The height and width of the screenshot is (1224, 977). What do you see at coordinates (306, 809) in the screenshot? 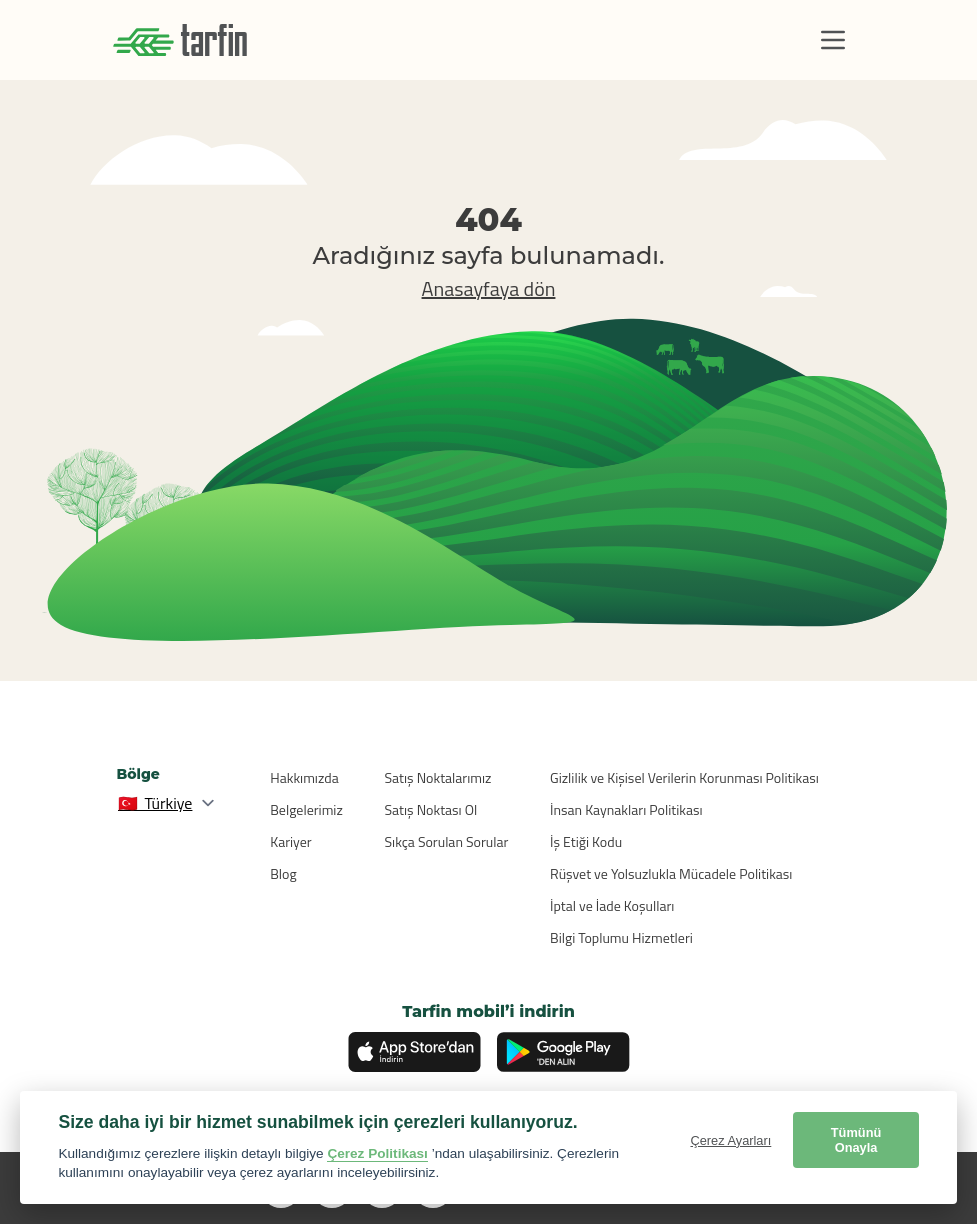
I see `Belgelerimiz` at bounding box center [306, 809].